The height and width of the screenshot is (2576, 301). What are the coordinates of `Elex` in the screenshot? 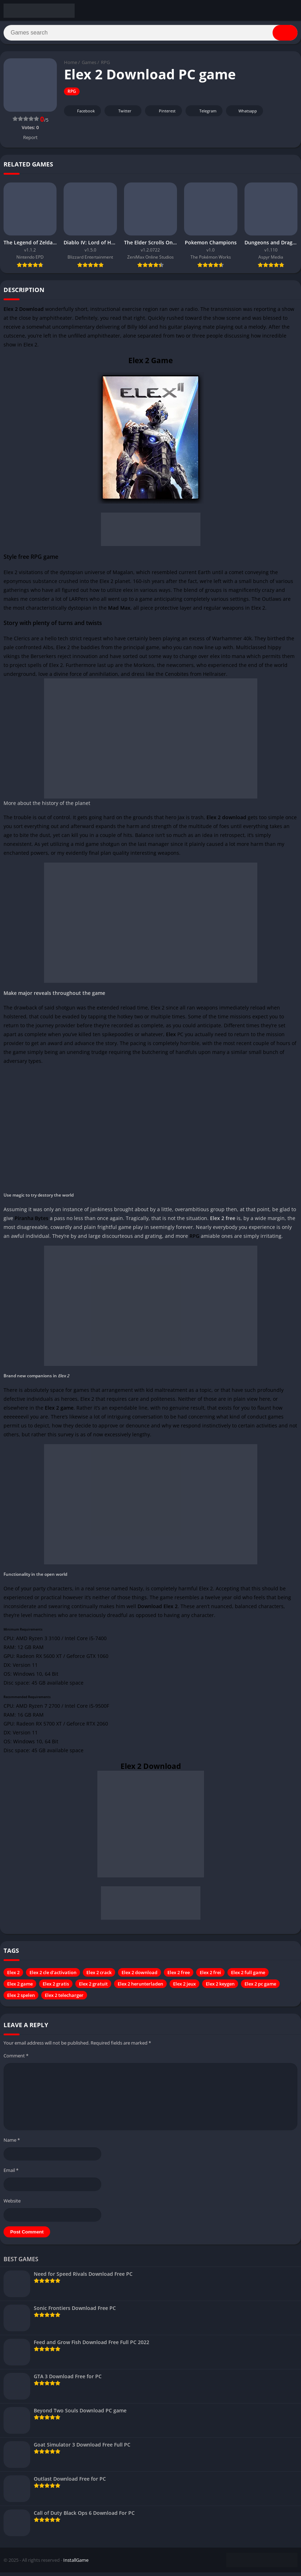 It's located at (171, 1037).